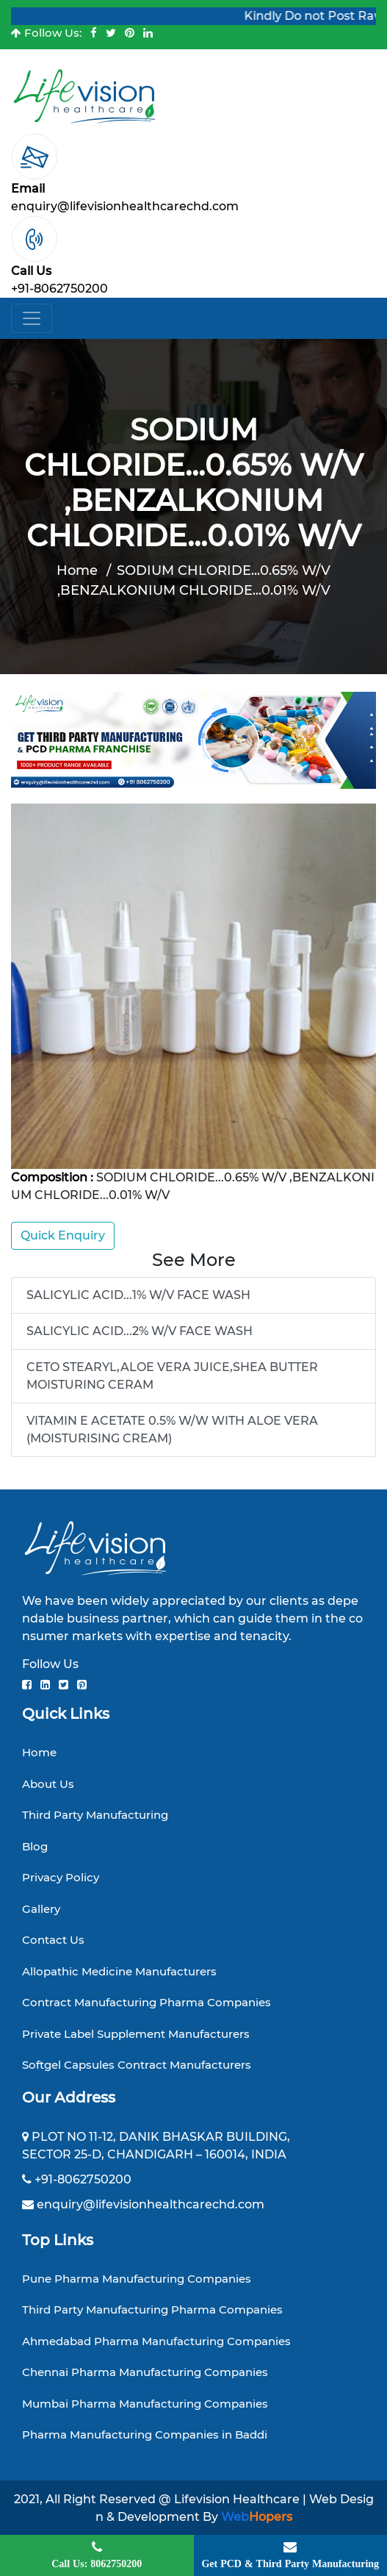  I want to click on Privacy Policy, so click(60, 1877).